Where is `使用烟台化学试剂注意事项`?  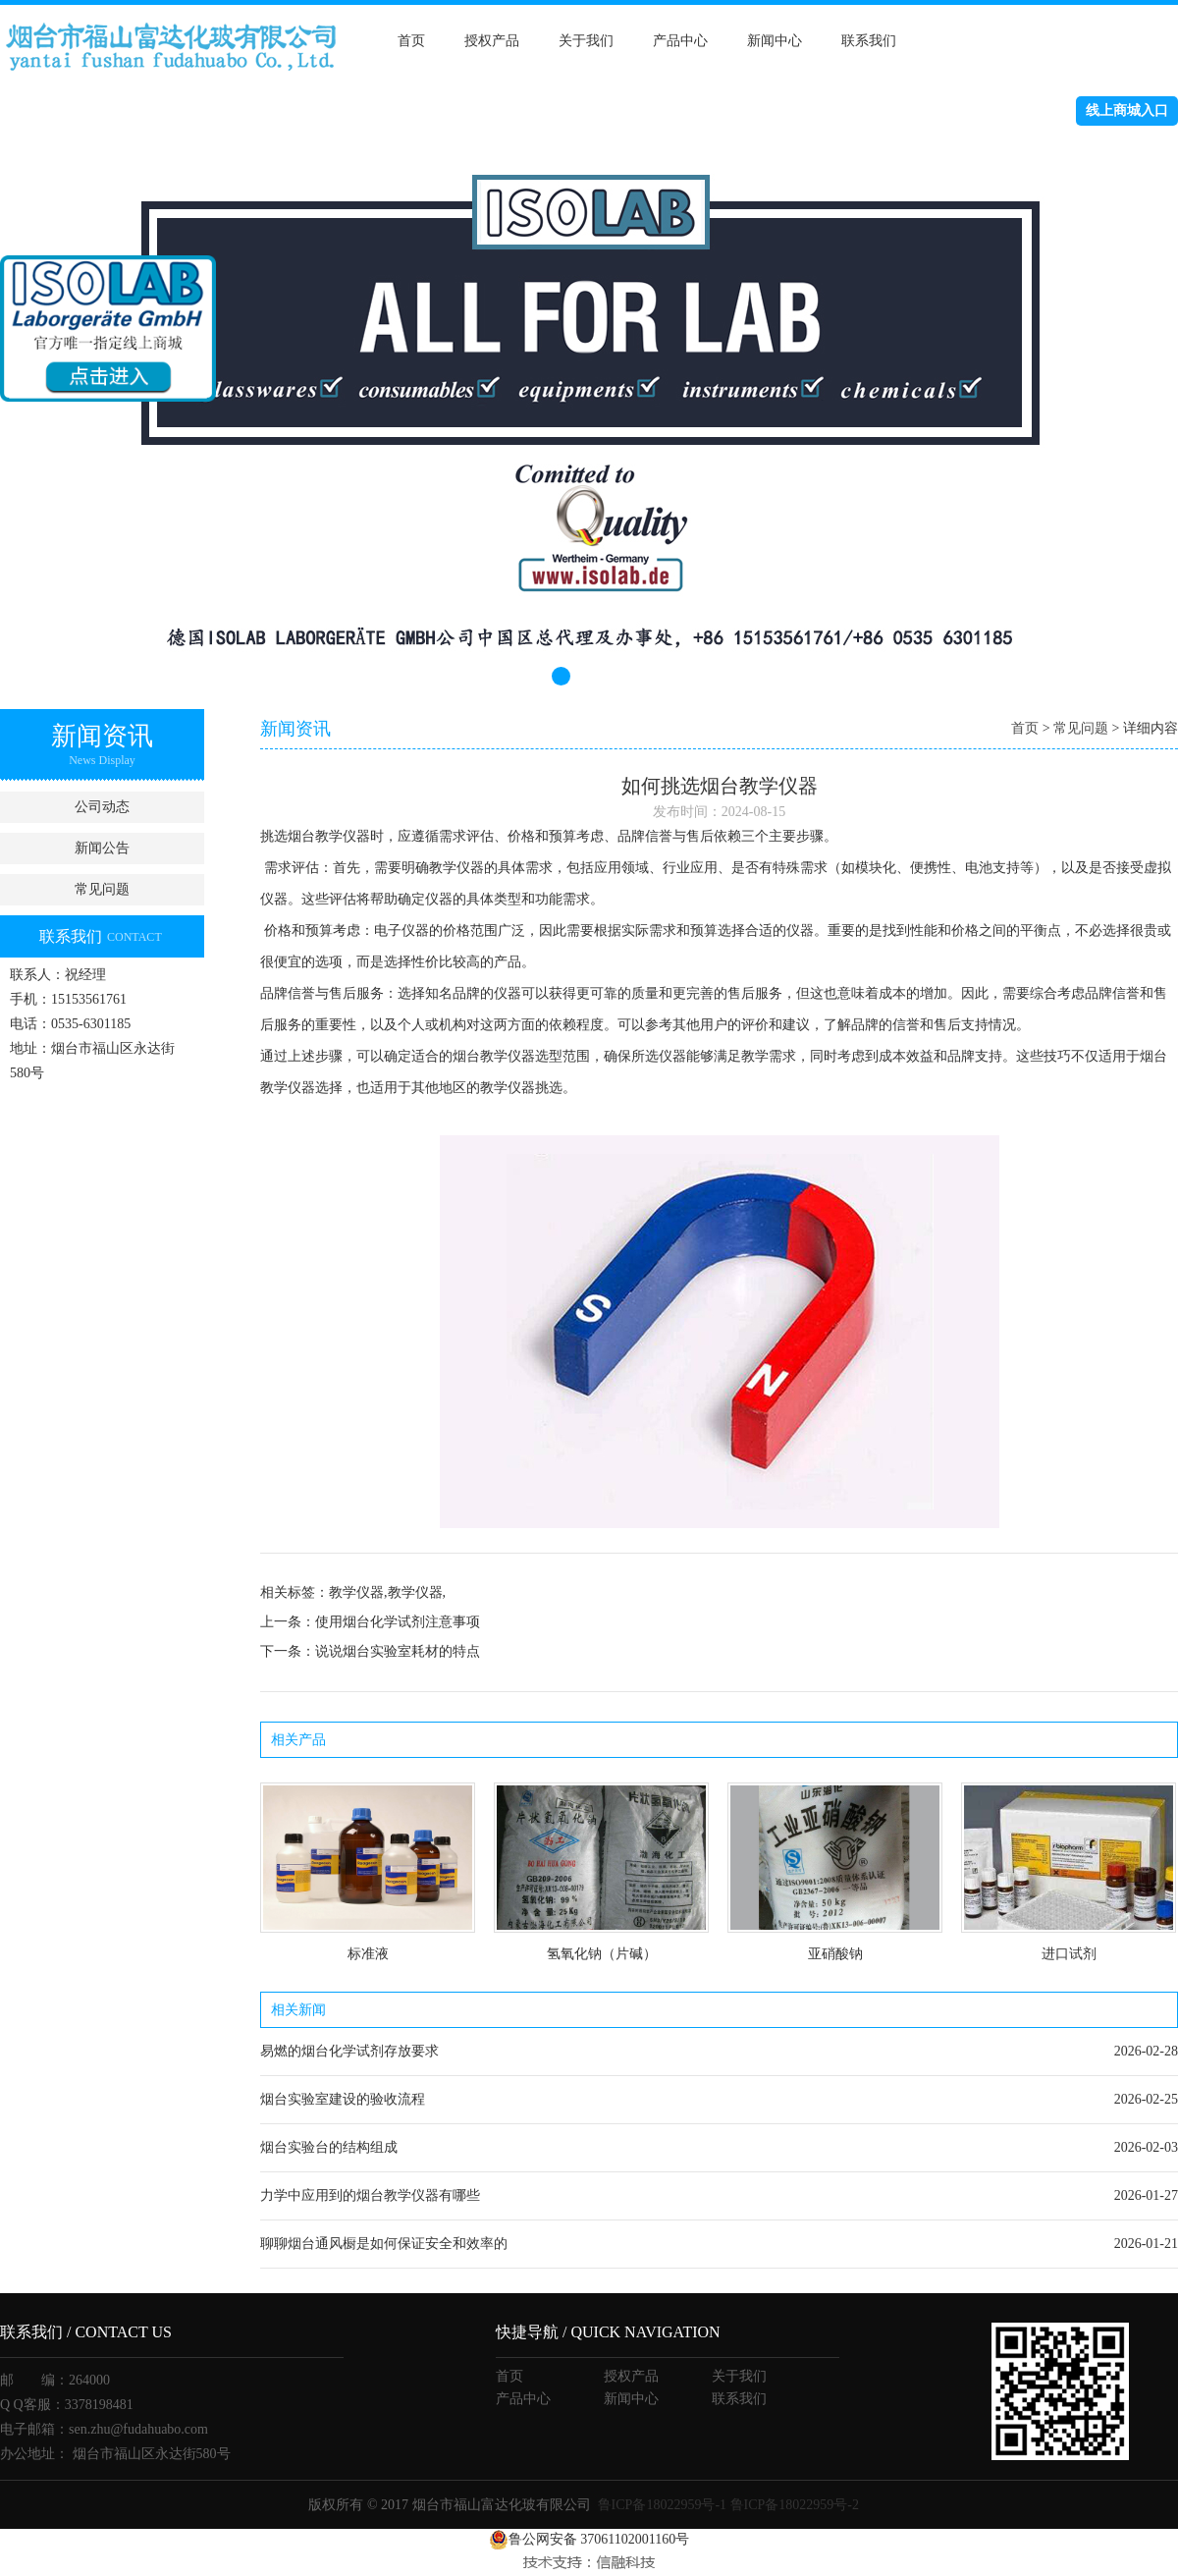 使用烟台化学试剂注意事项 is located at coordinates (397, 1622).